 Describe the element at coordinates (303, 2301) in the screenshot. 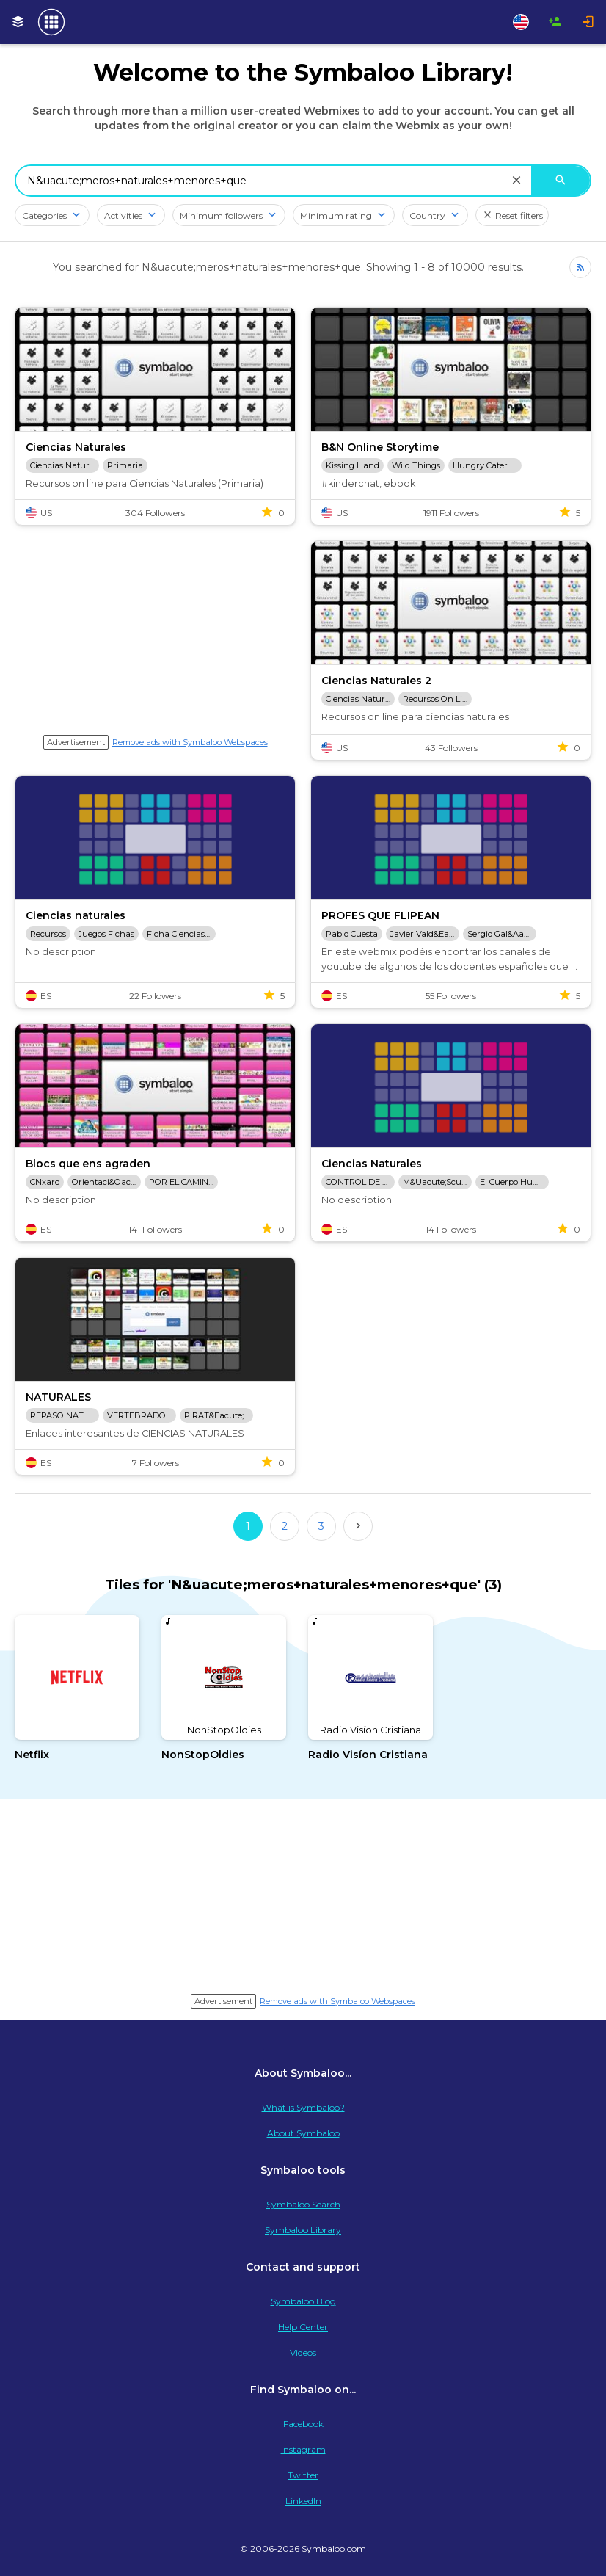

I see `Symbaloo Blog` at that location.